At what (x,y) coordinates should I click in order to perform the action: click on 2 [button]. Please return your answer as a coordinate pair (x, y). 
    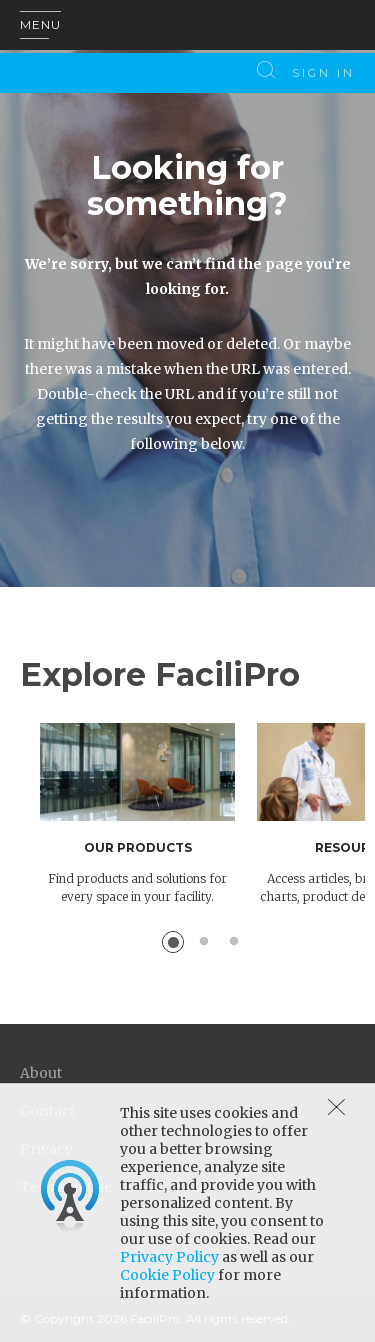
    Looking at the image, I should click on (204, 942).